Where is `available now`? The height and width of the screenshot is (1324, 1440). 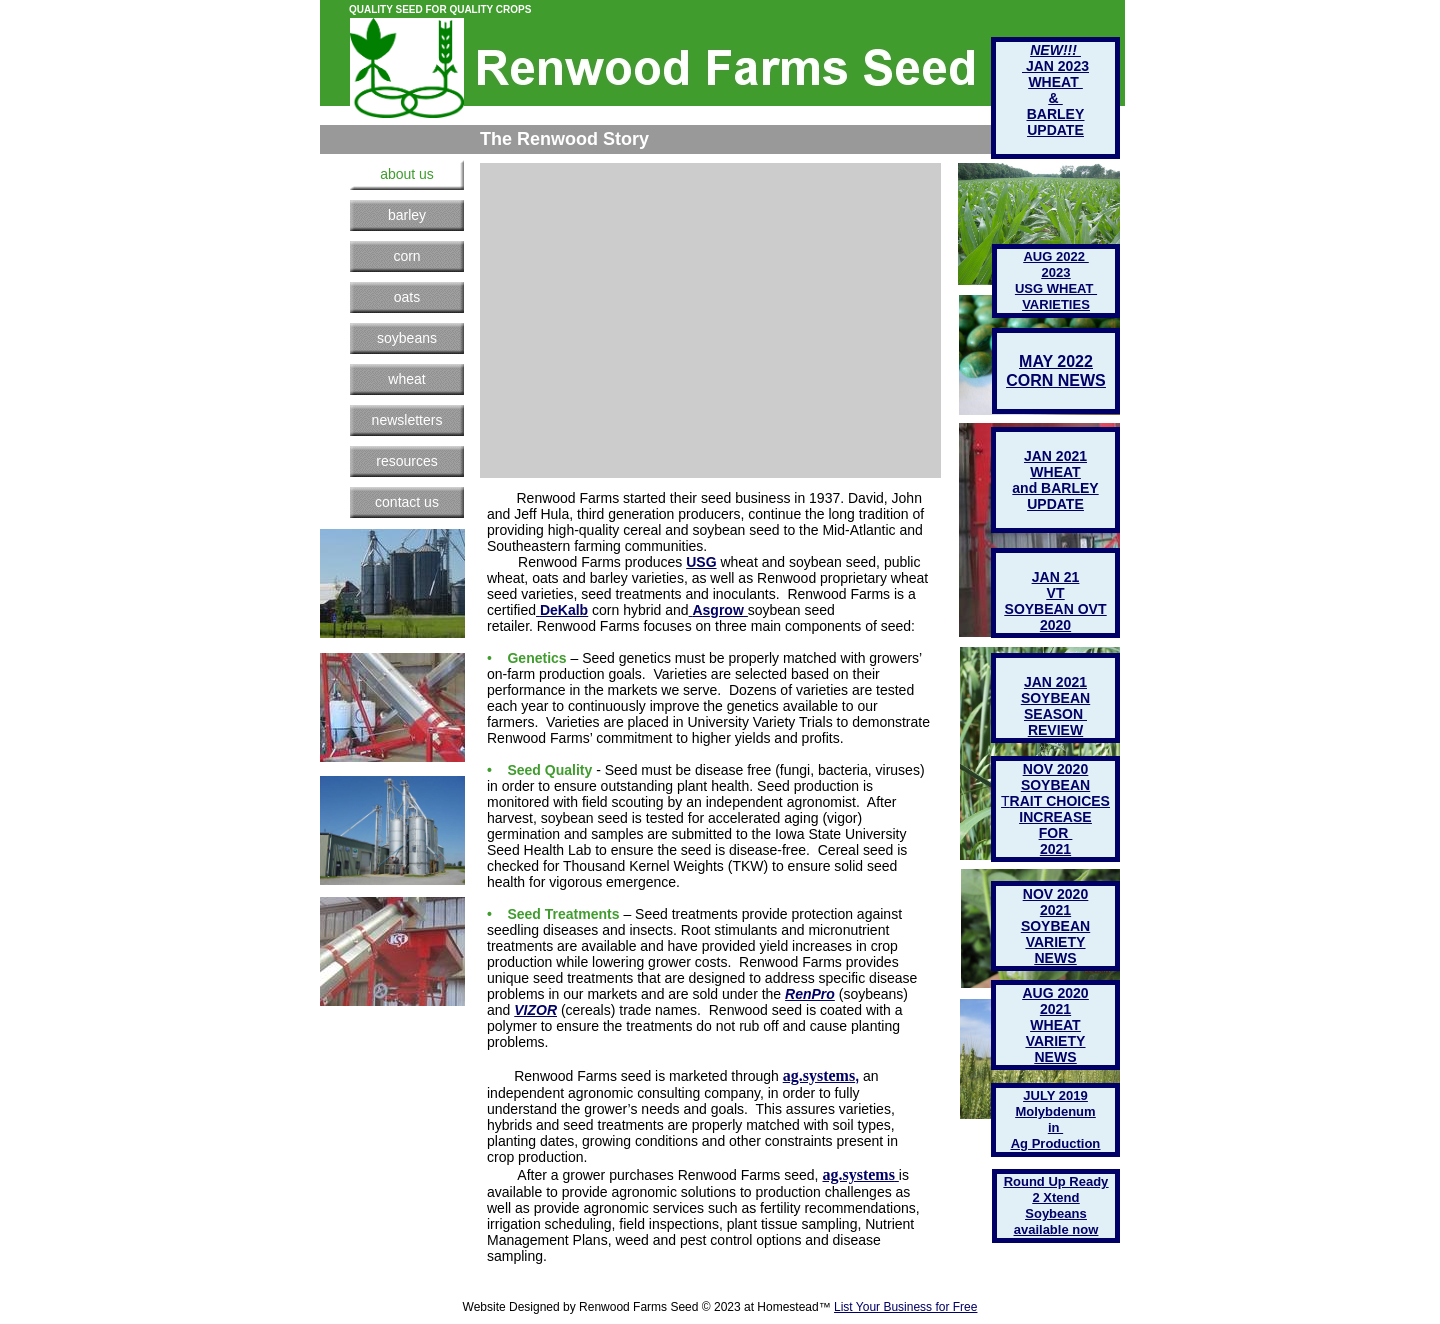 available now is located at coordinates (1056, 1229).